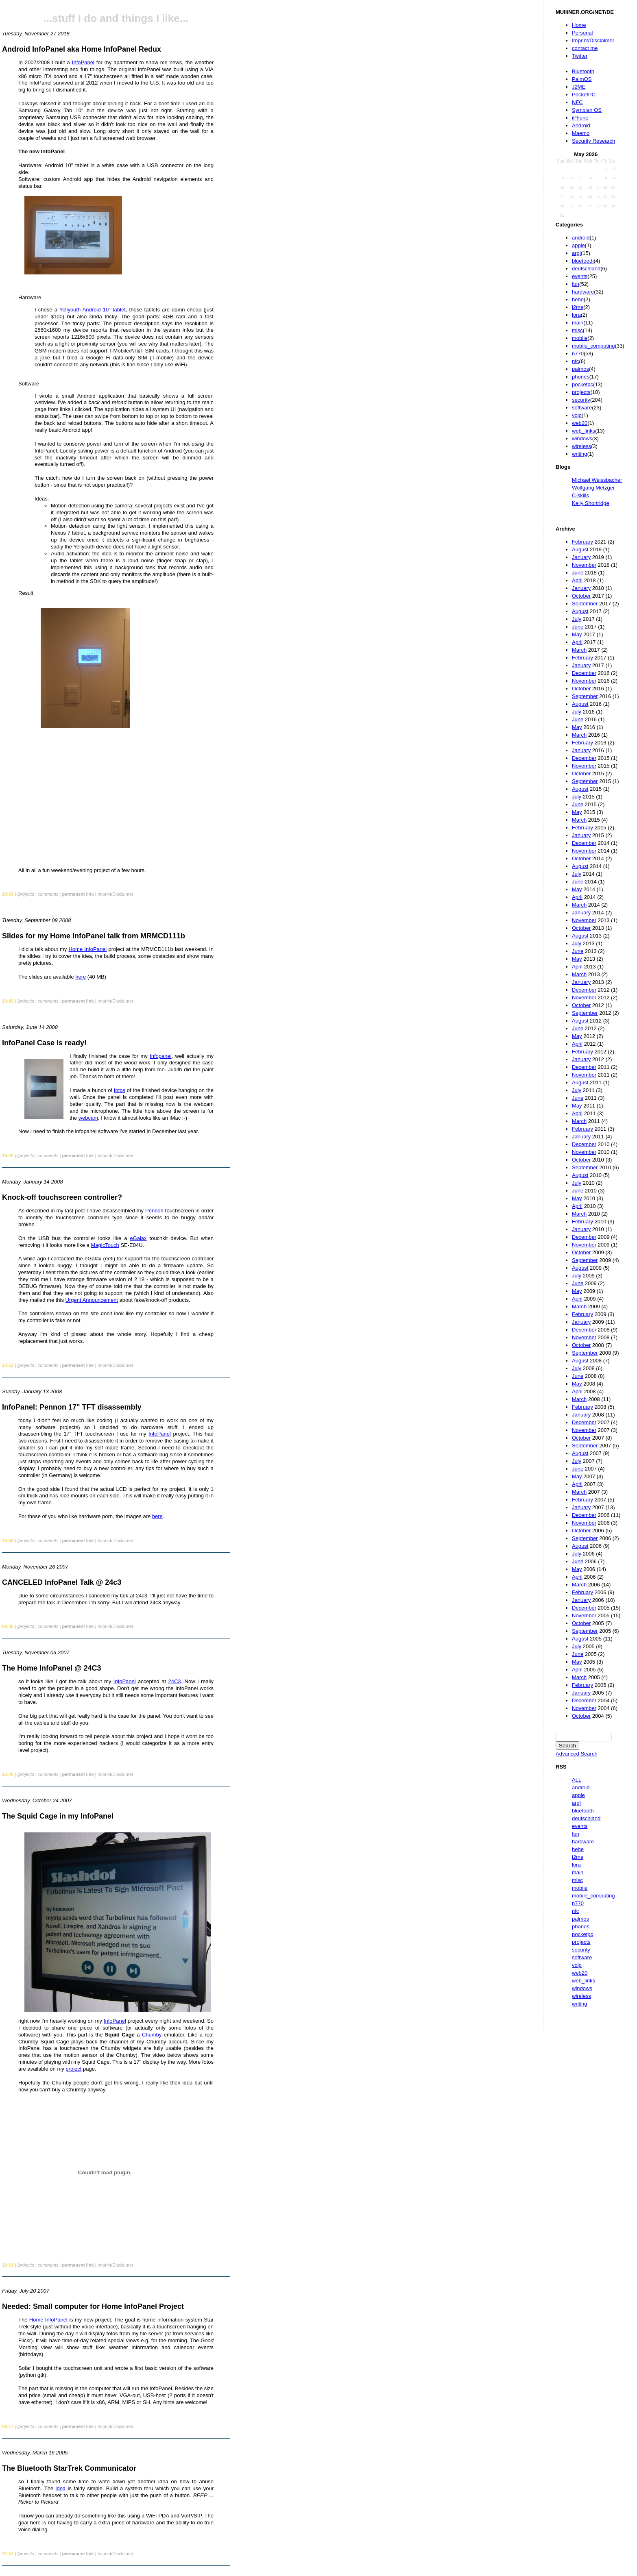  What do you see at coordinates (583, 261) in the screenshot?
I see `bluetooth` at bounding box center [583, 261].